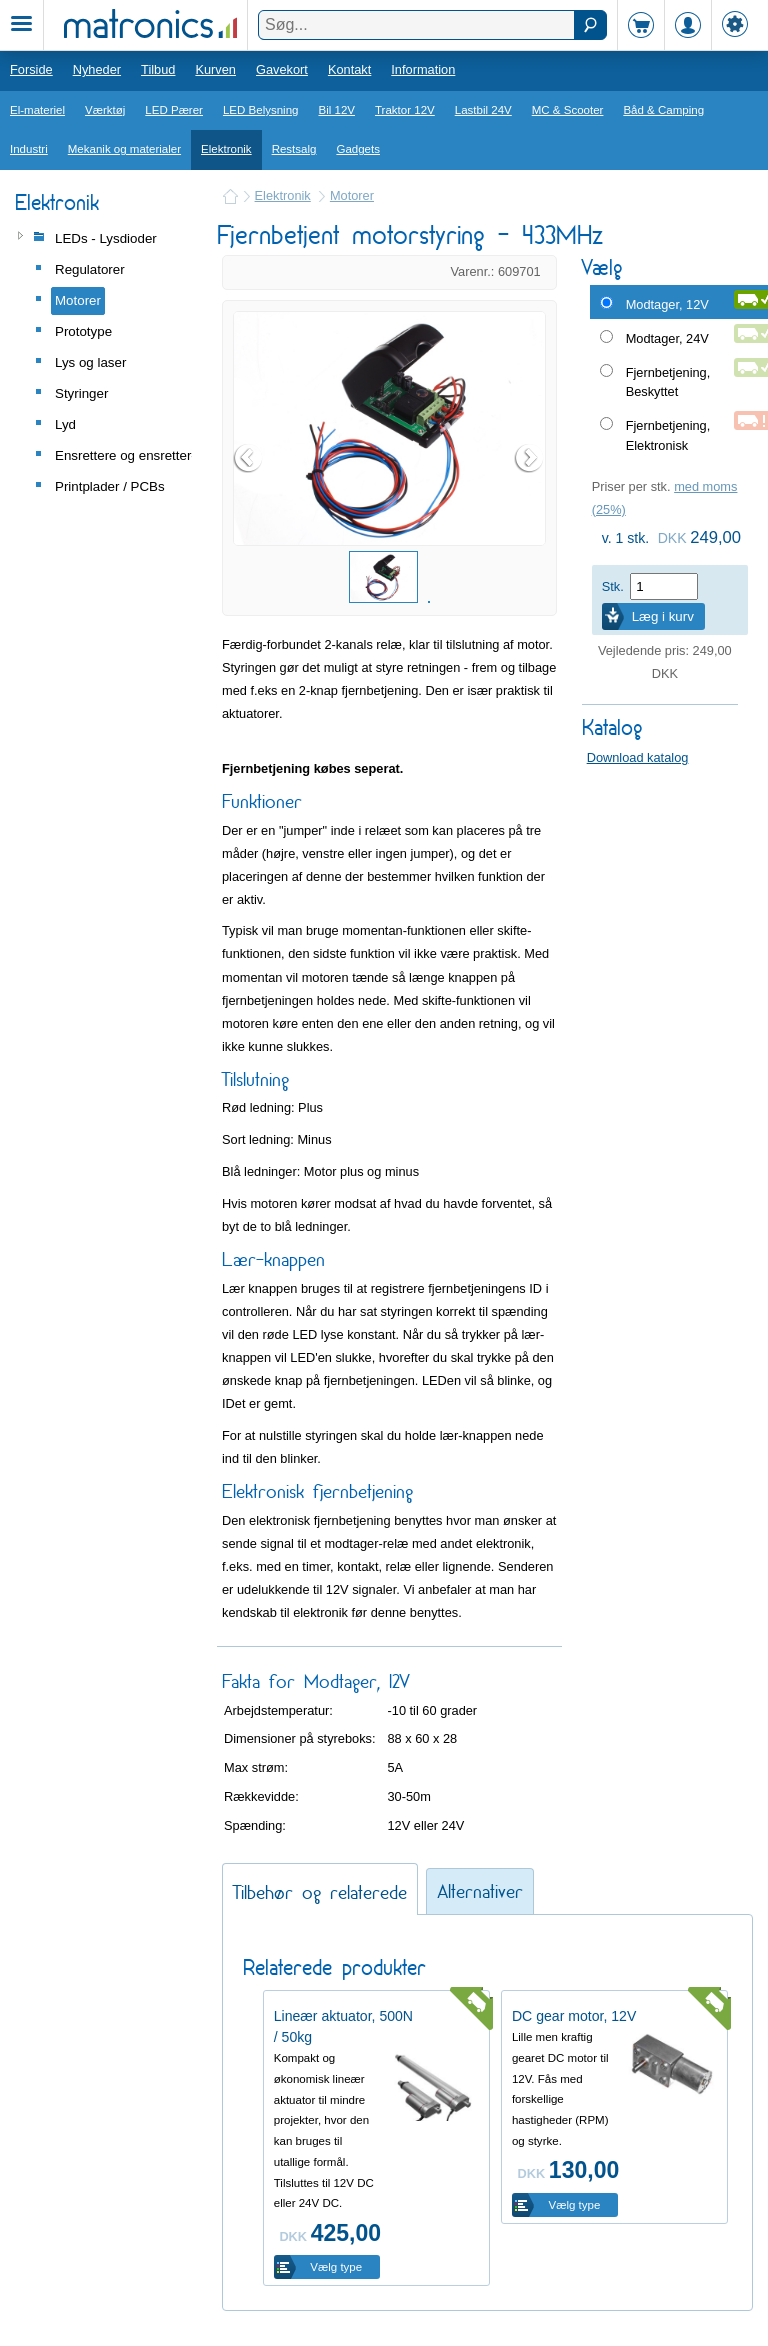  Describe the element at coordinates (294, 149) in the screenshot. I see `Restsalg` at that location.